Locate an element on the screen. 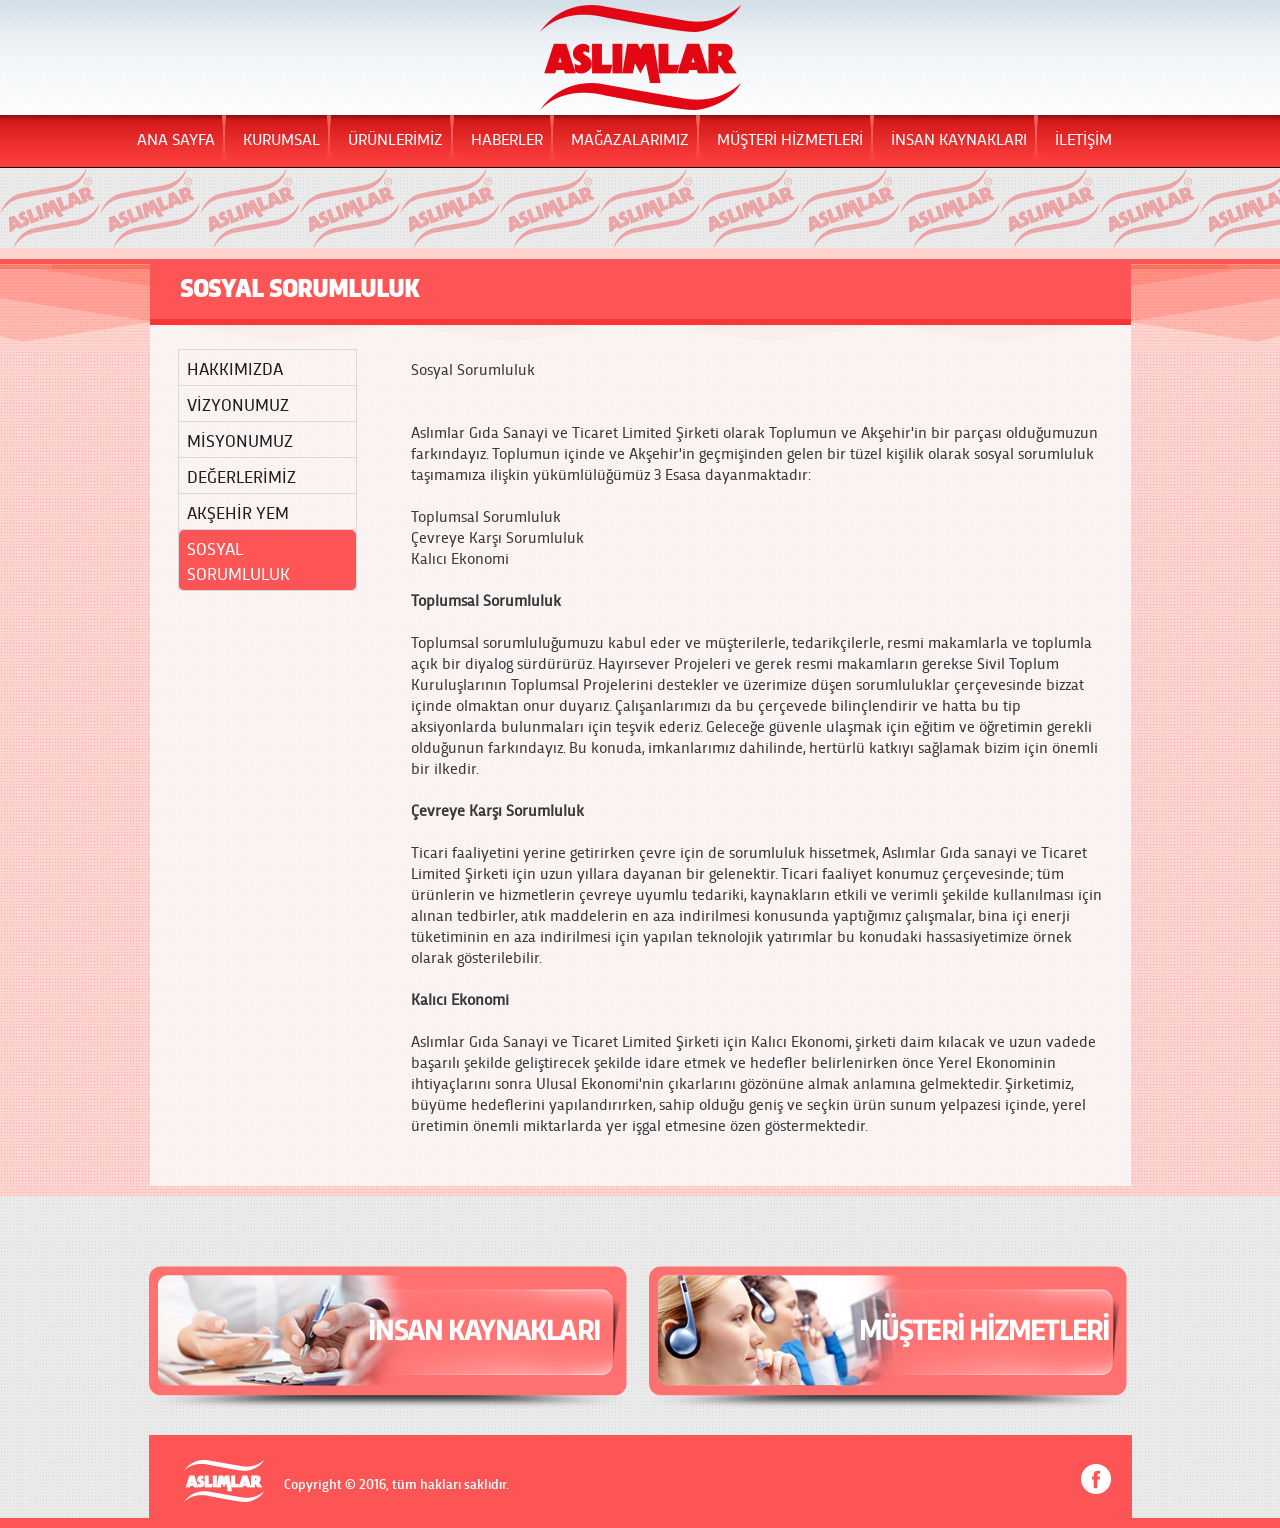 The image size is (1280, 1528). AKŞEHİR YEM is located at coordinates (238, 511).